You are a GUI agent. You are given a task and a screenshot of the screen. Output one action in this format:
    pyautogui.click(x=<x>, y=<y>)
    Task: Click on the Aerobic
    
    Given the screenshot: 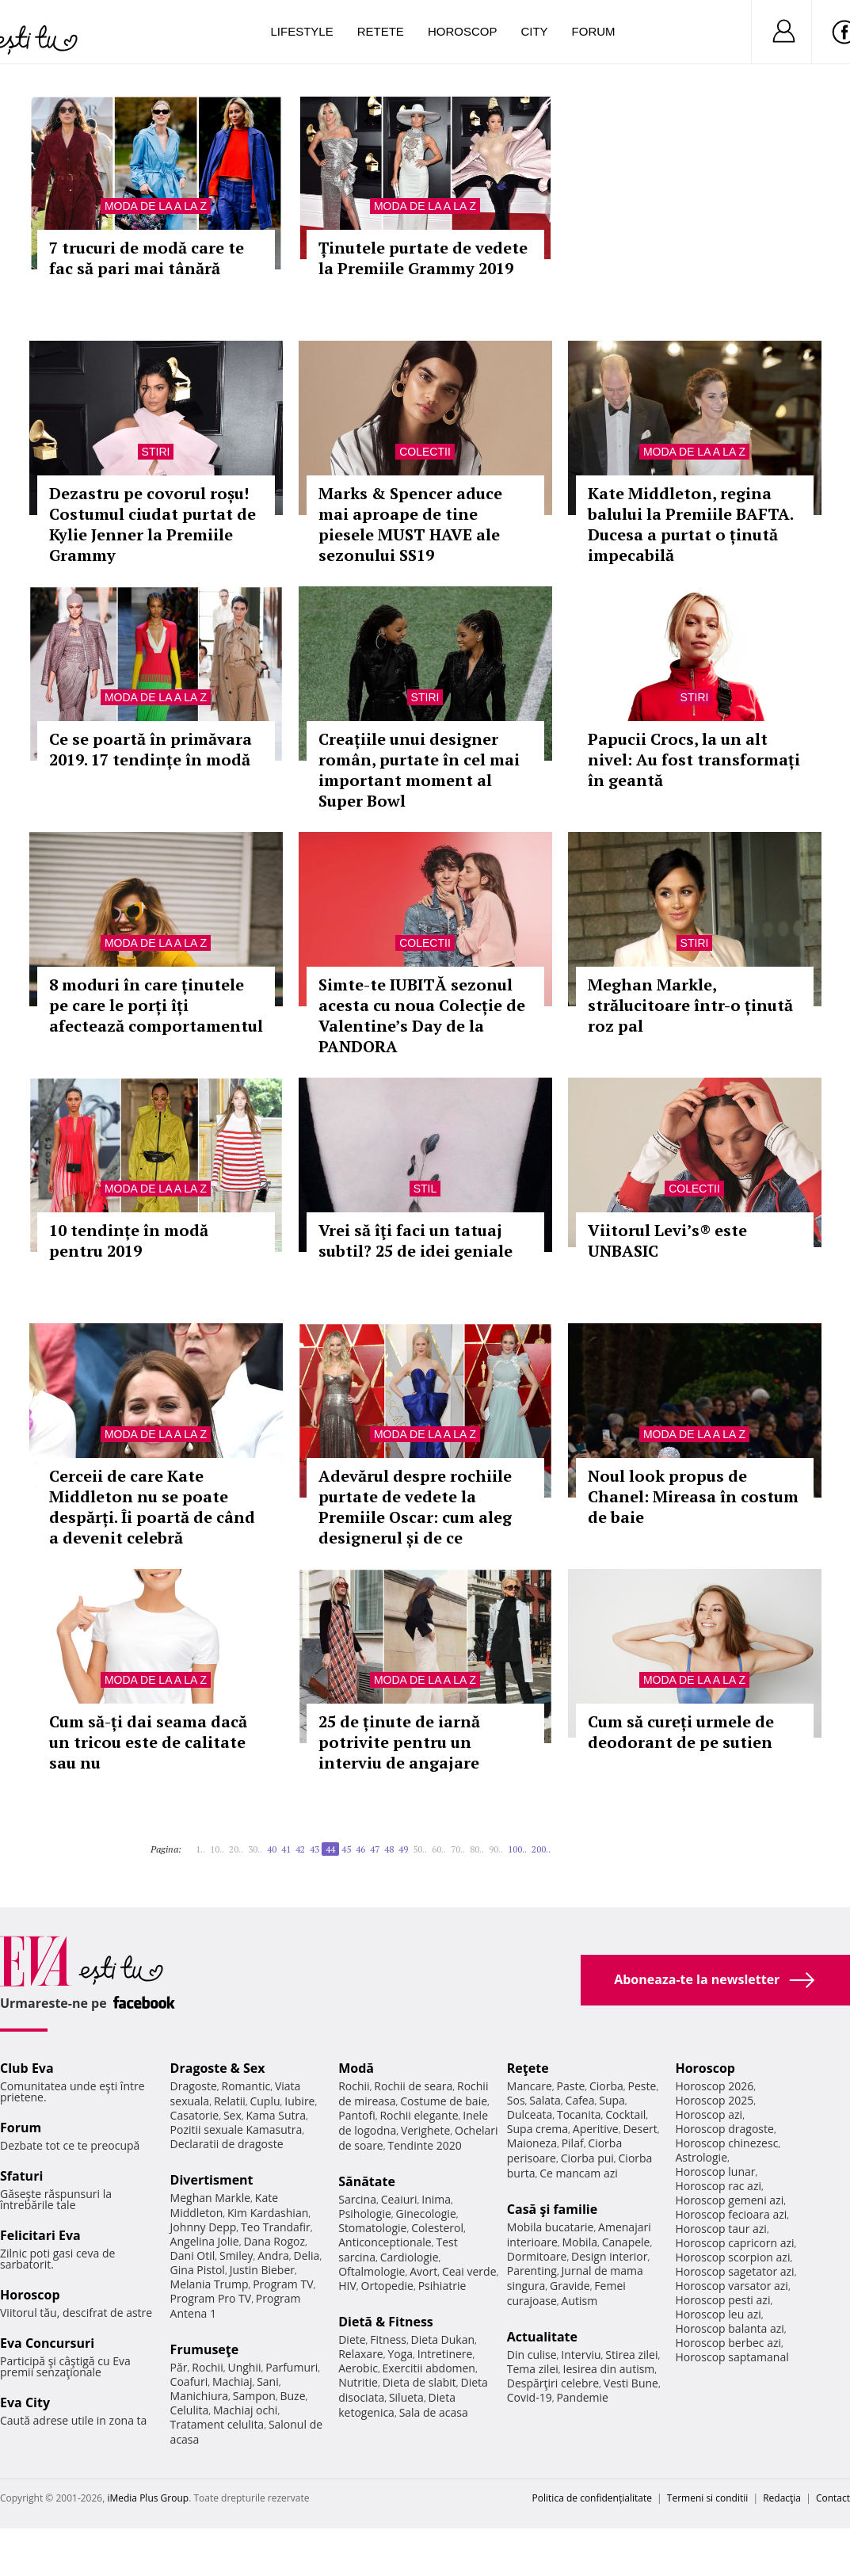 What is the action you would take?
    pyautogui.click(x=358, y=2368)
    